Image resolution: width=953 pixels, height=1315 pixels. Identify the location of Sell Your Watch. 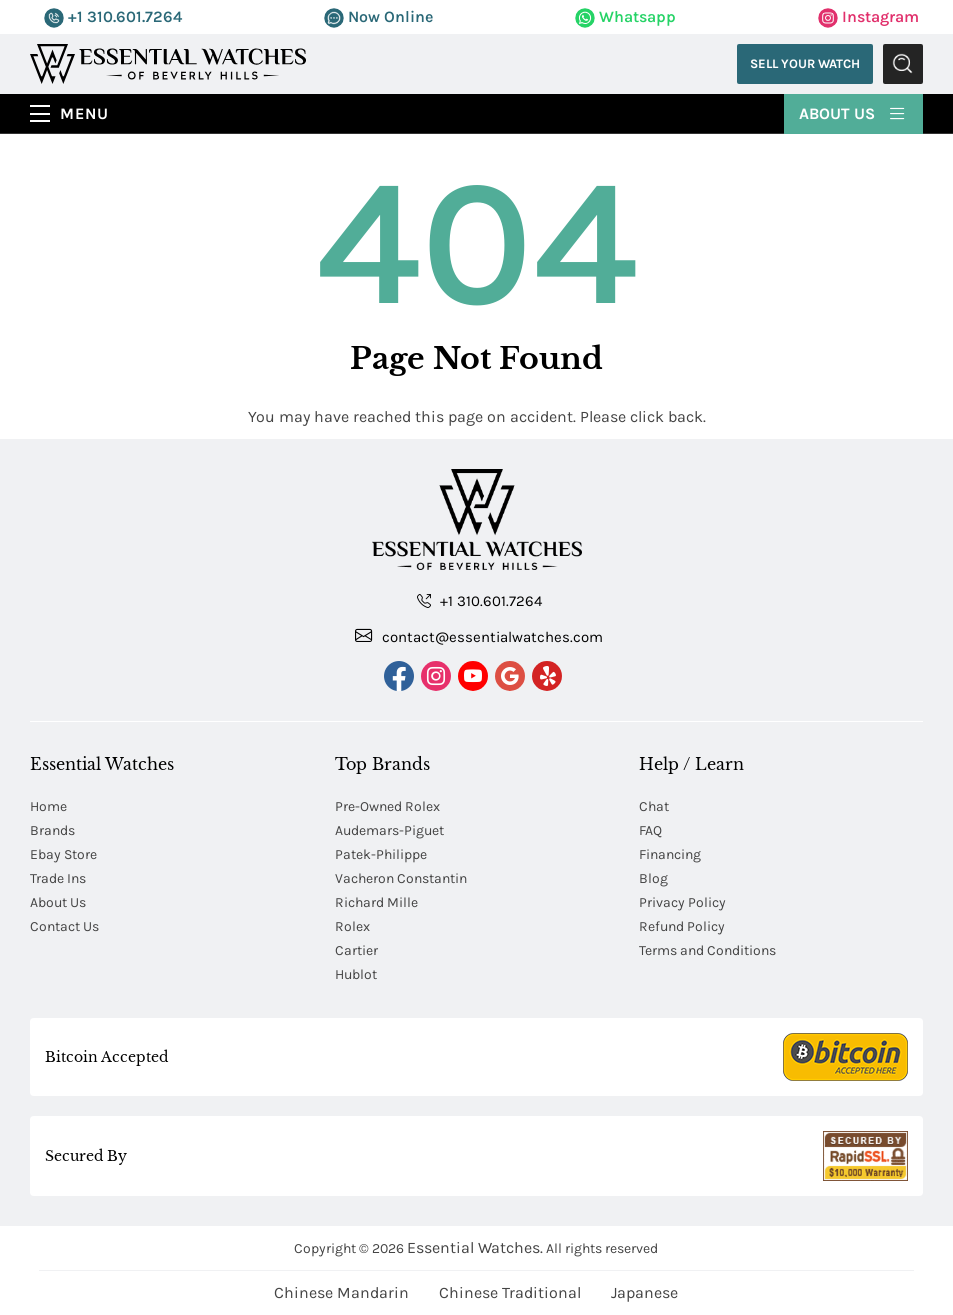
(805, 63).